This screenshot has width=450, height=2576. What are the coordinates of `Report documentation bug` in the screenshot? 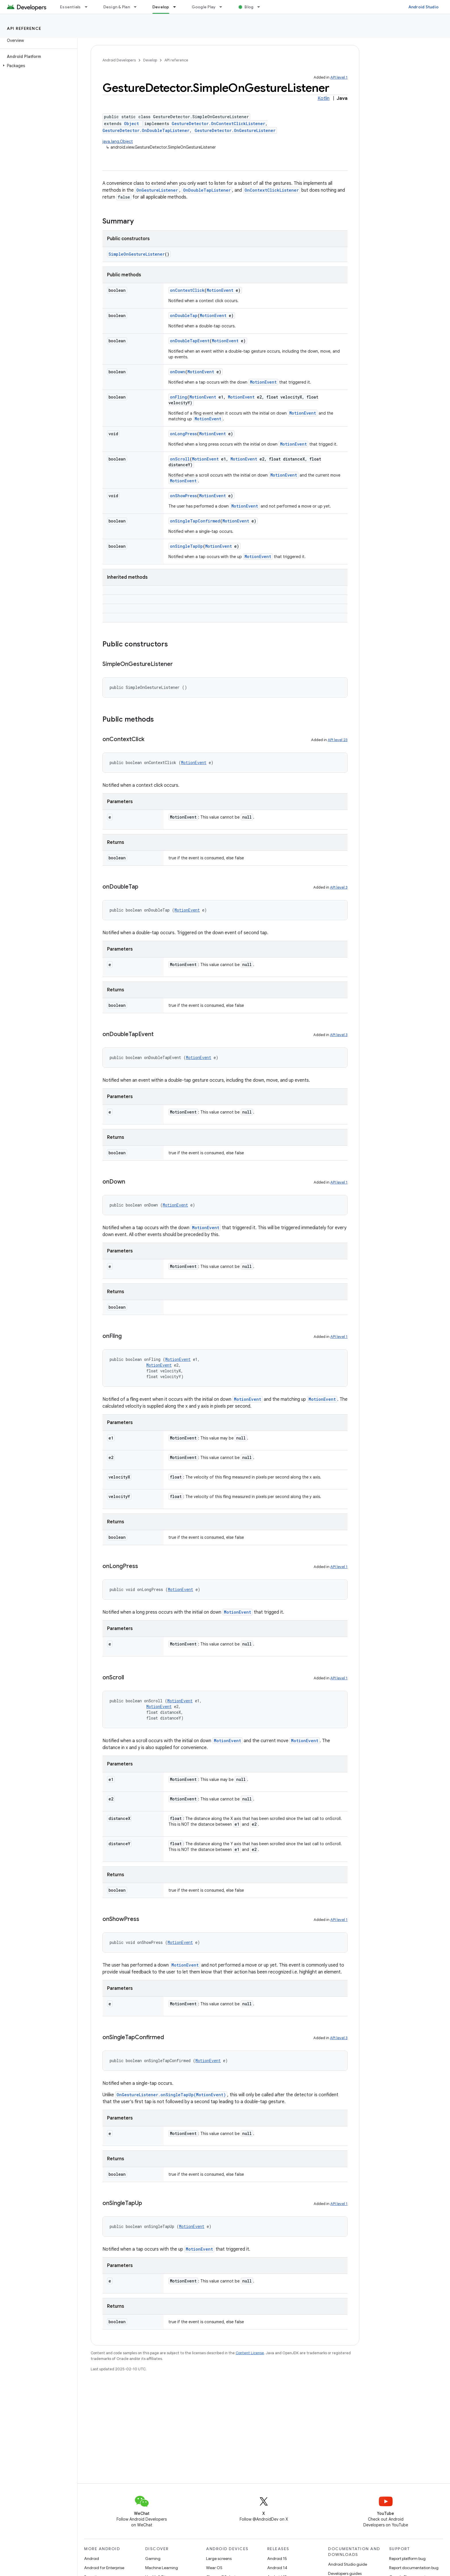 It's located at (414, 2567).